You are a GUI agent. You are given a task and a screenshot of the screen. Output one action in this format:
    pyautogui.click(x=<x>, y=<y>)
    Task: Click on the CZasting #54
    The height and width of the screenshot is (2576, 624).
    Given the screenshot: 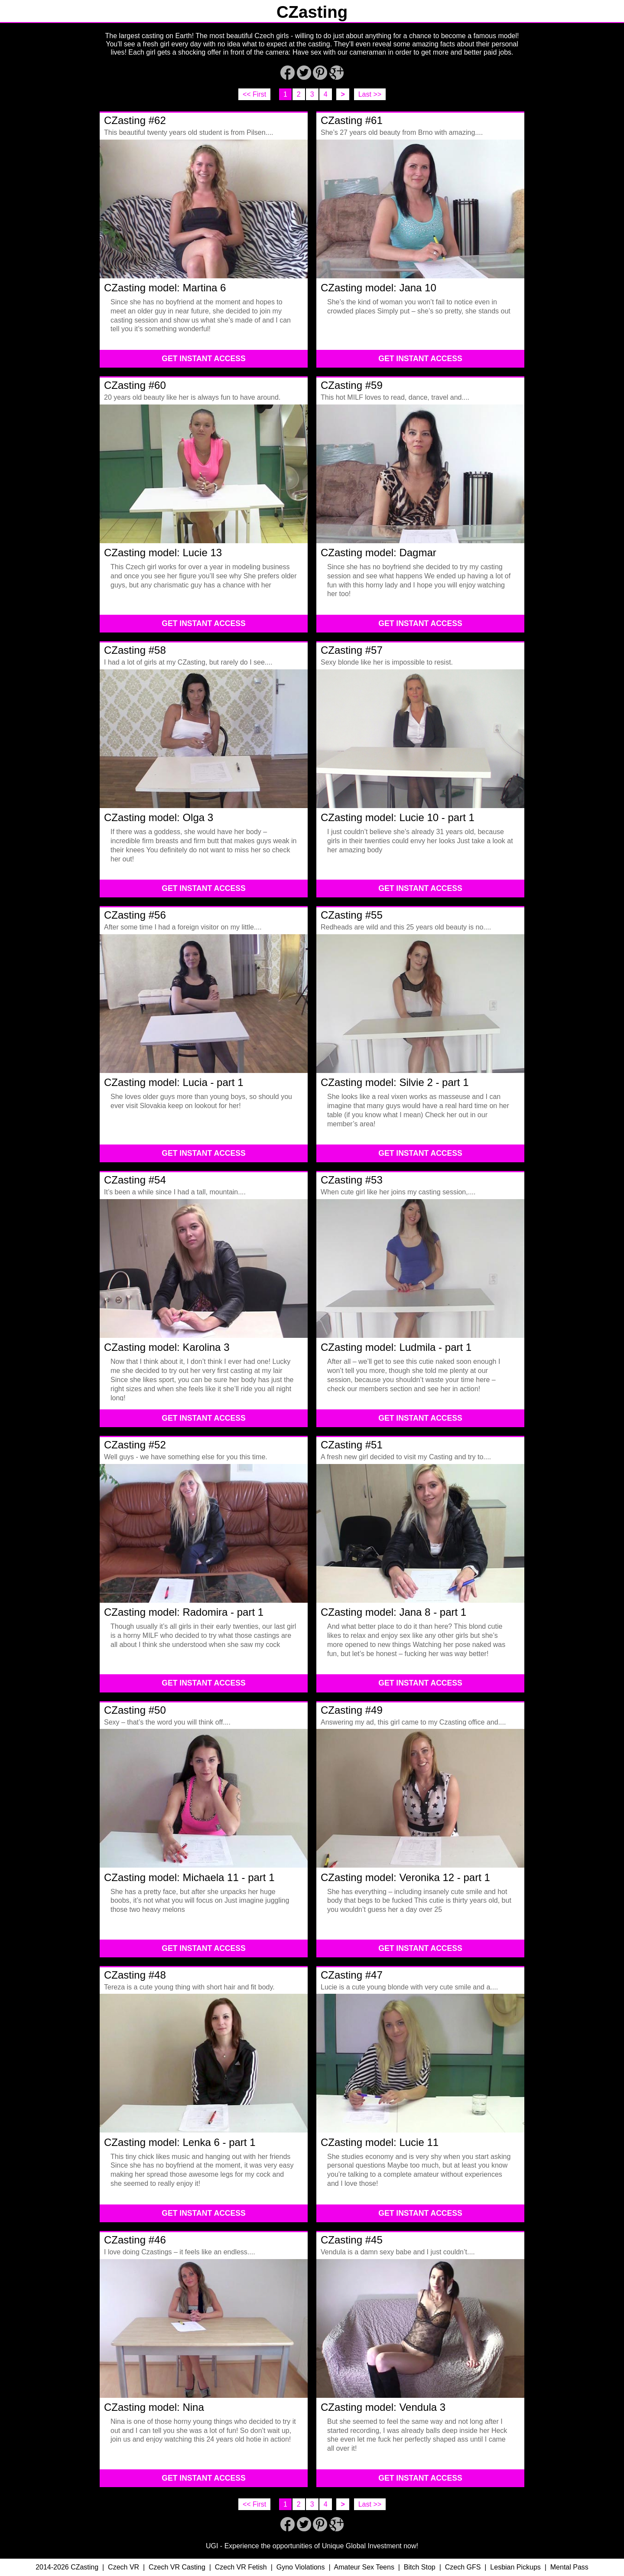 What is the action you would take?
    pyautogui.click(x=135, y=1180)
    